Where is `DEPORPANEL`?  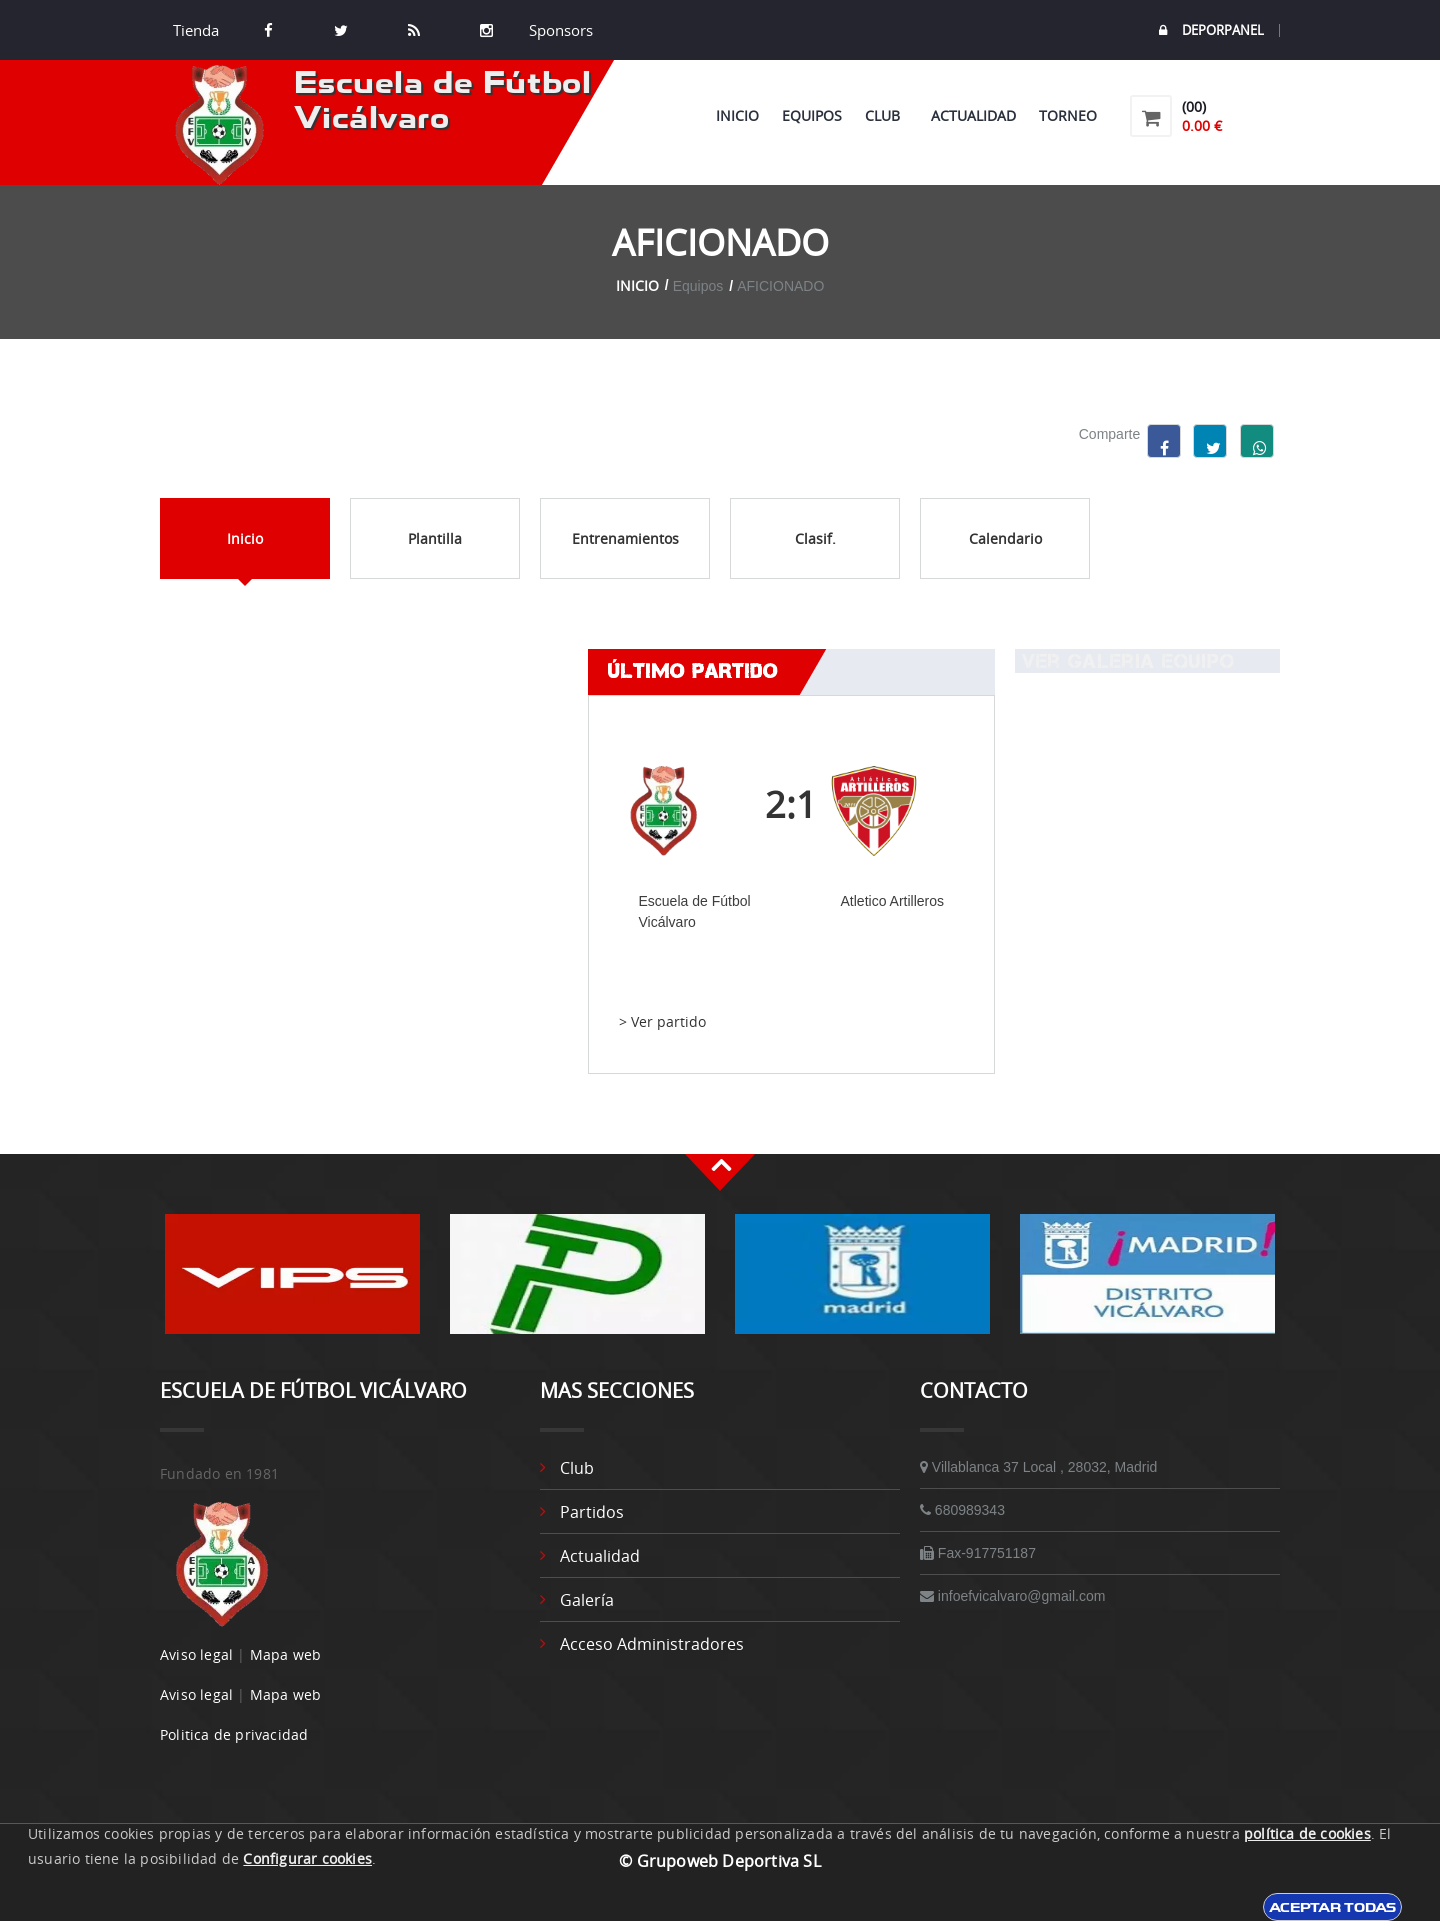
DEPORPANEL is located at coordinates (1211, 30).